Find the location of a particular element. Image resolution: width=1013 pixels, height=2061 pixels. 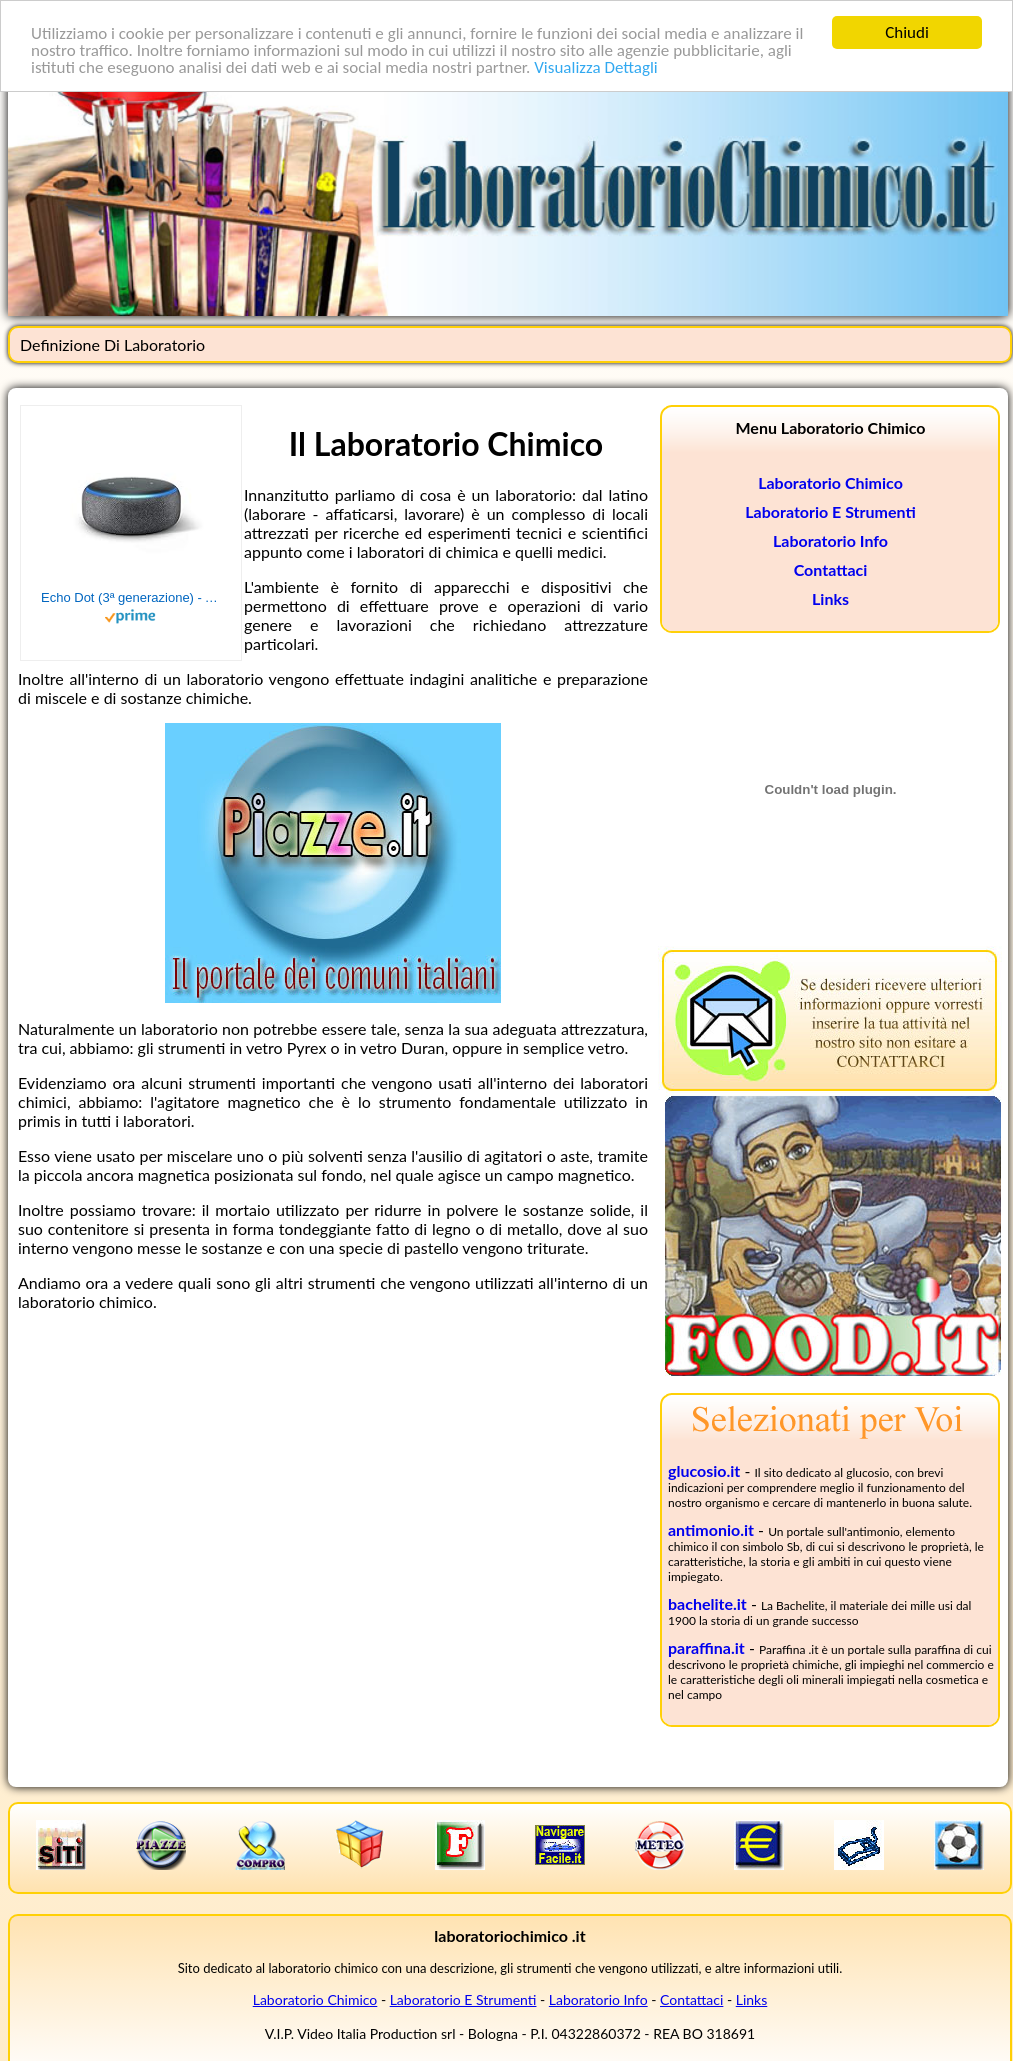

Laboratorio Chimico is located at coordinates (830, 482).